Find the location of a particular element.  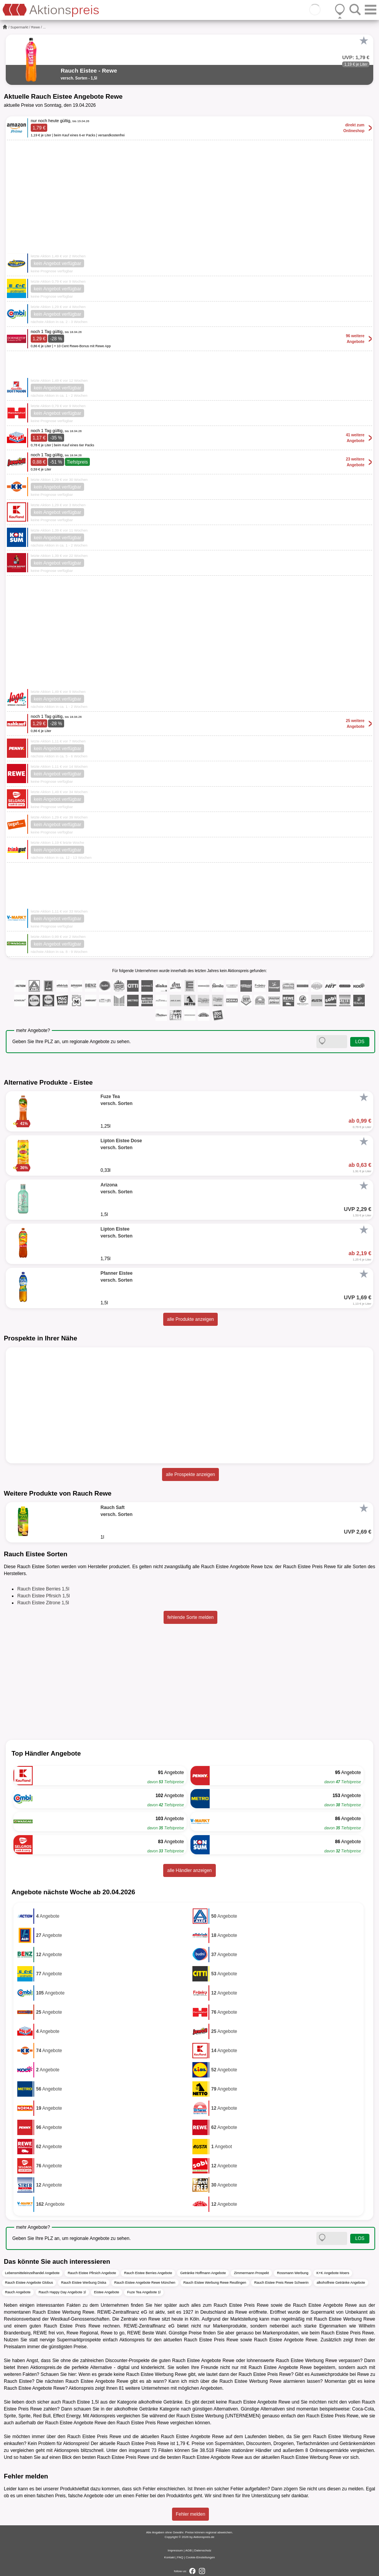

Rauch Eistee Preis Rewe Schwerin is located at coordinates (281, 2282).